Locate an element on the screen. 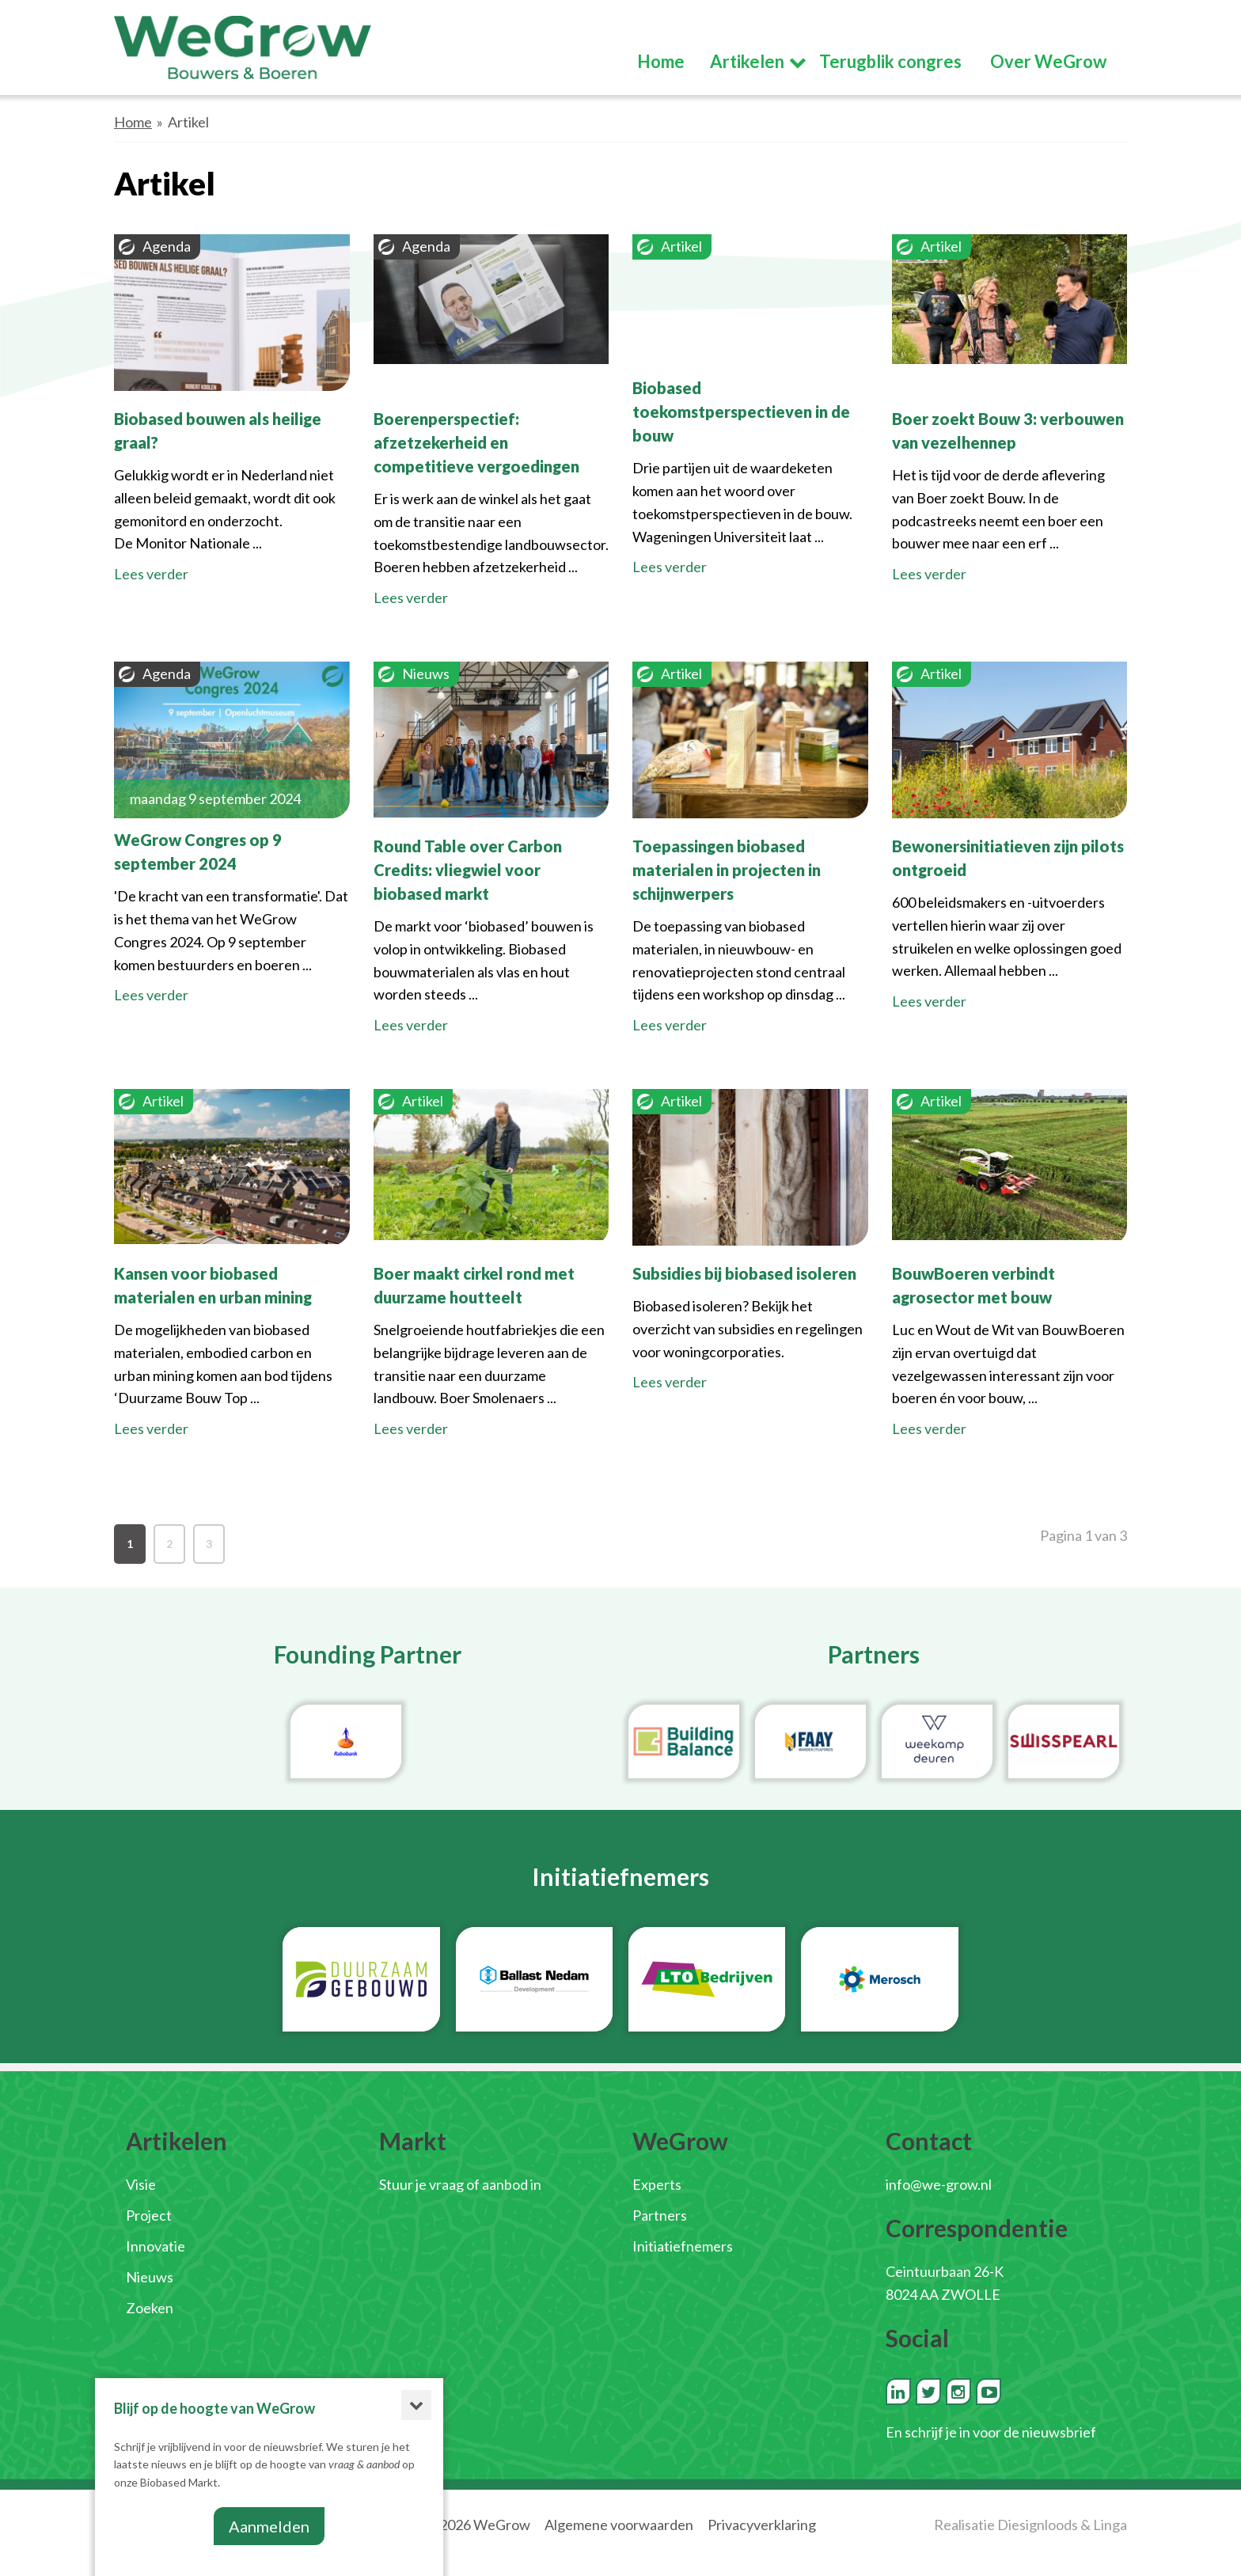  Round Table over Carbon Credits: vliegwiel voor biobased markt is located at coordinates (468, 870).